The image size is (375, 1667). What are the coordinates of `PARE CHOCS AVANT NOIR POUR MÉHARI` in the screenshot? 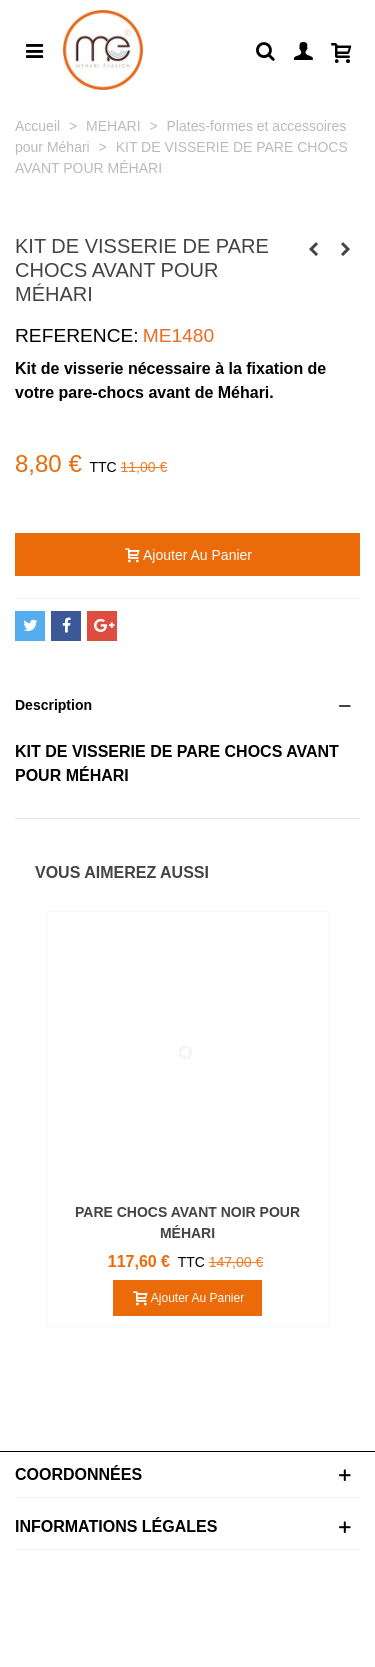 It's located at (187, 1222).